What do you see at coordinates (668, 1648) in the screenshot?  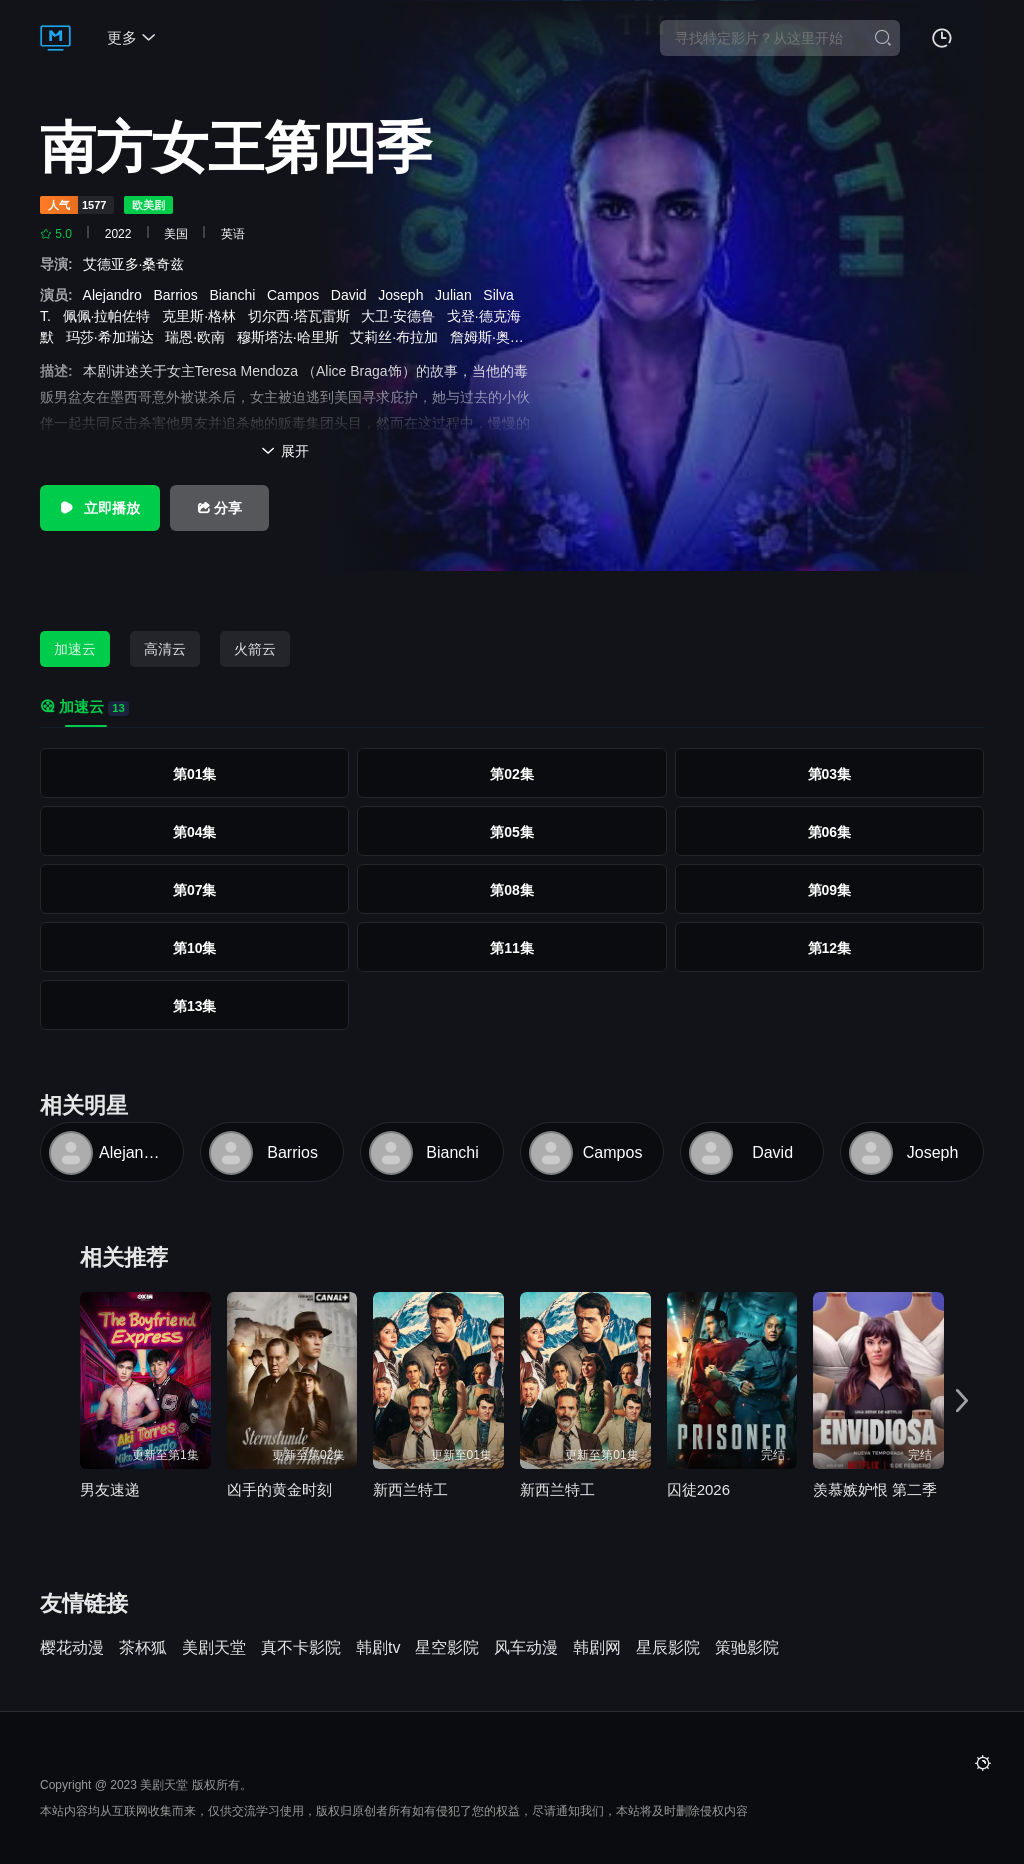 I see `星辰影院` at bounding box center [668, 1648].